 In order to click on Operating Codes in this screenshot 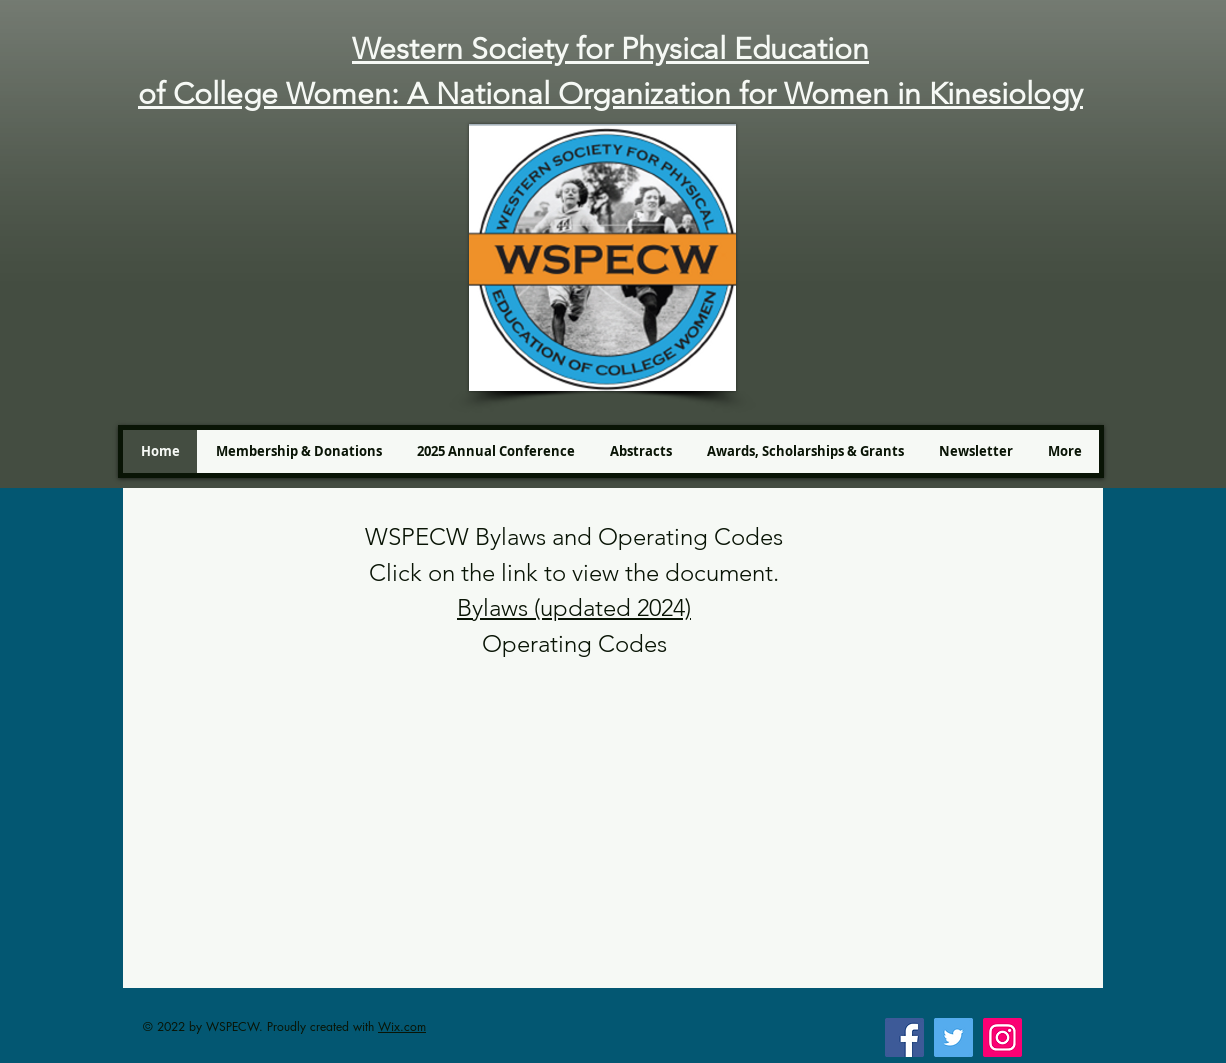, I will do `click(574, 643)`.